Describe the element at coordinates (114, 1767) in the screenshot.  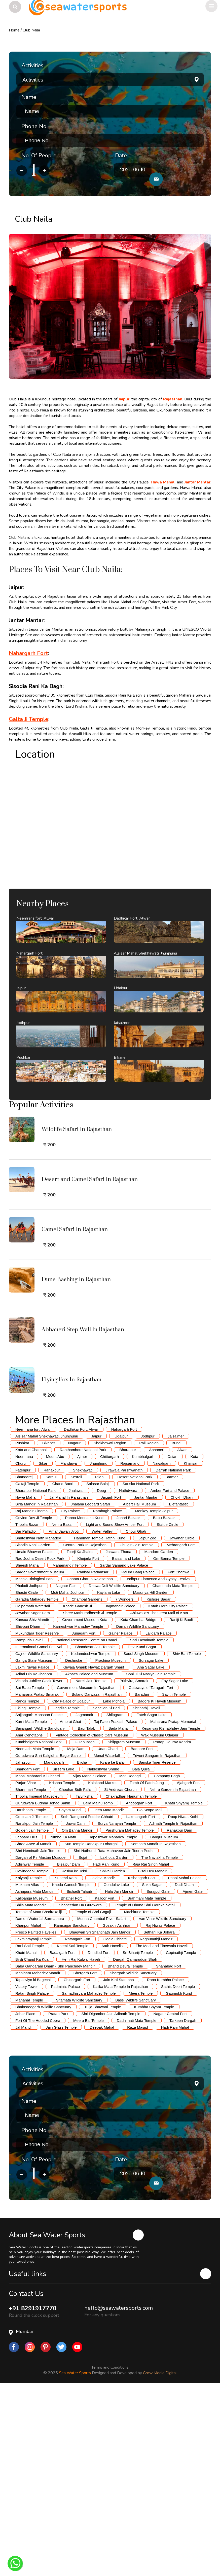
I see `Dhawa Doli Wildlife Sanctuary` at that location.